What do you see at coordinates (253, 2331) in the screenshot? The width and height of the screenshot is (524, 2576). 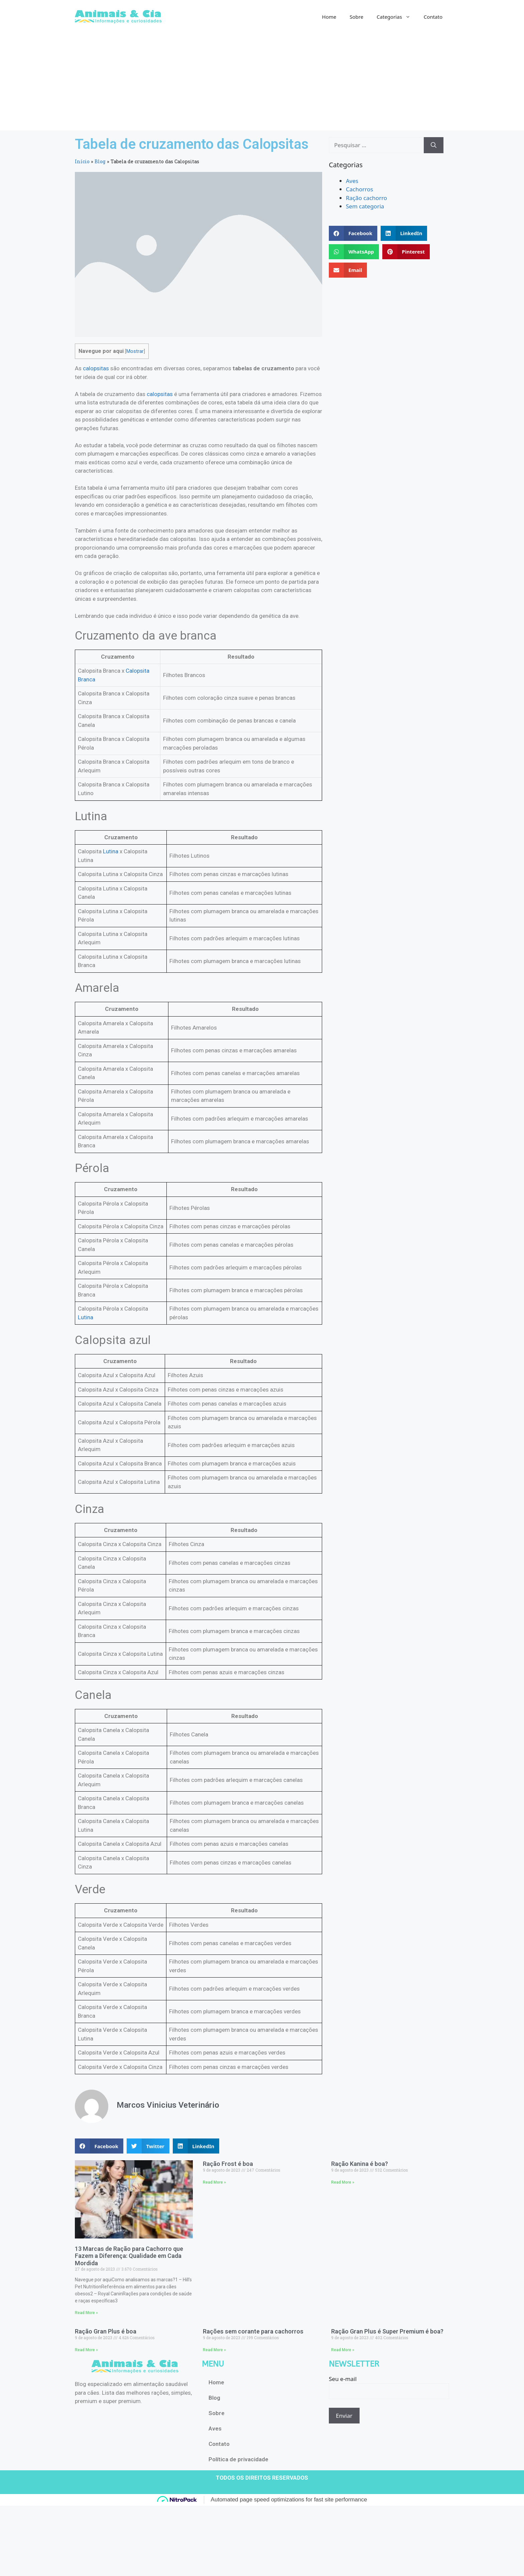 I see `Rações sem corante para cachorros` at bounding box center [253, 2331].